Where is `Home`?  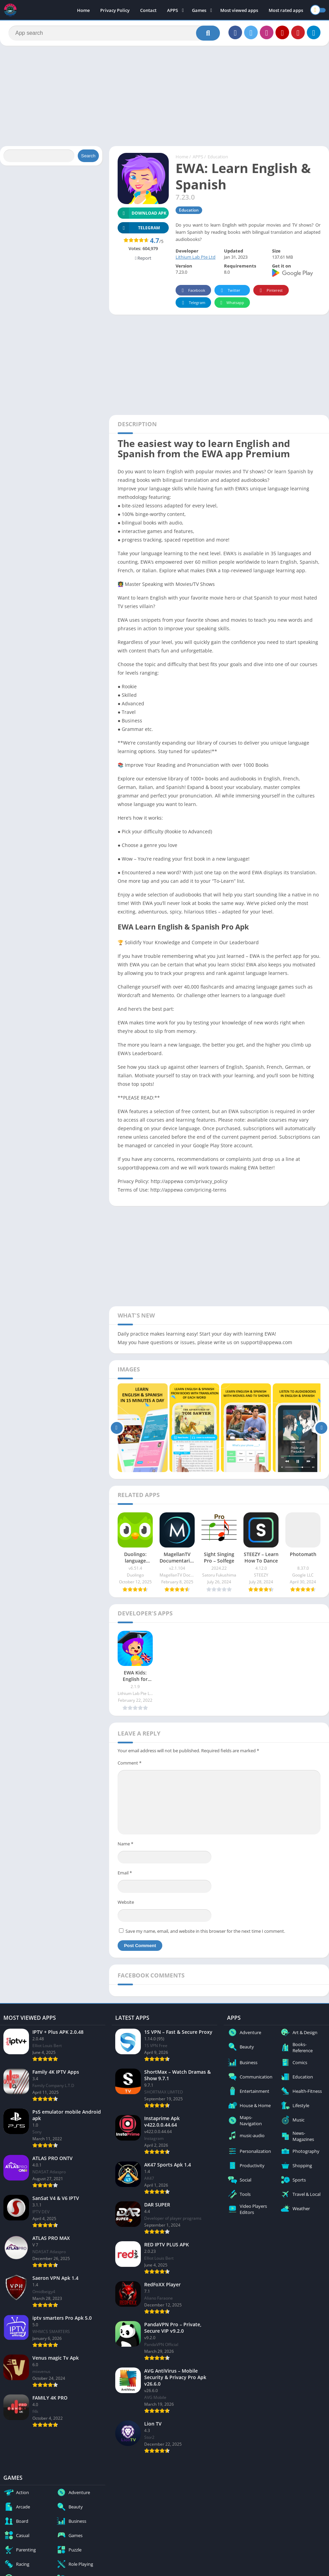 Home is located at coordinates (83, 10).